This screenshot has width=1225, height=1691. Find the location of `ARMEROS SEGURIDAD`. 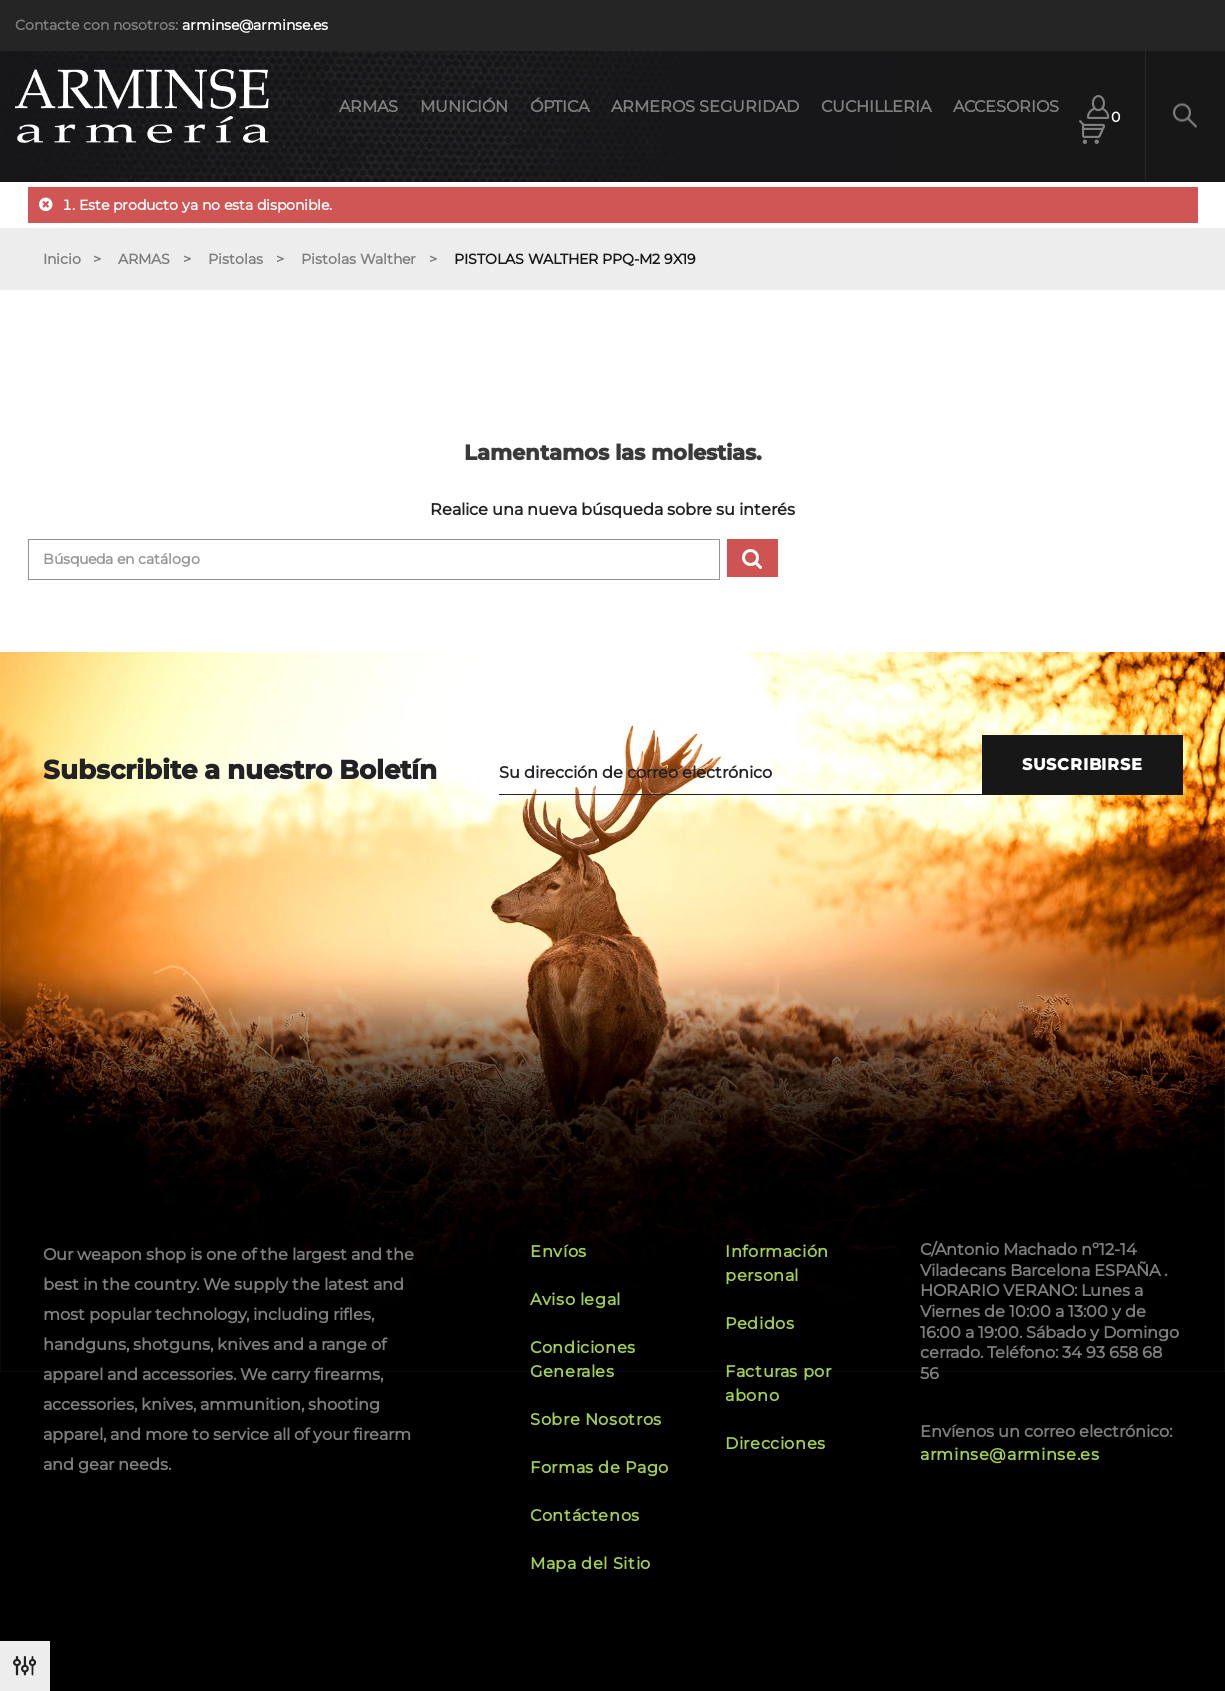

ARMEROS SEGURIDAD is located at coordinates (705, 106).